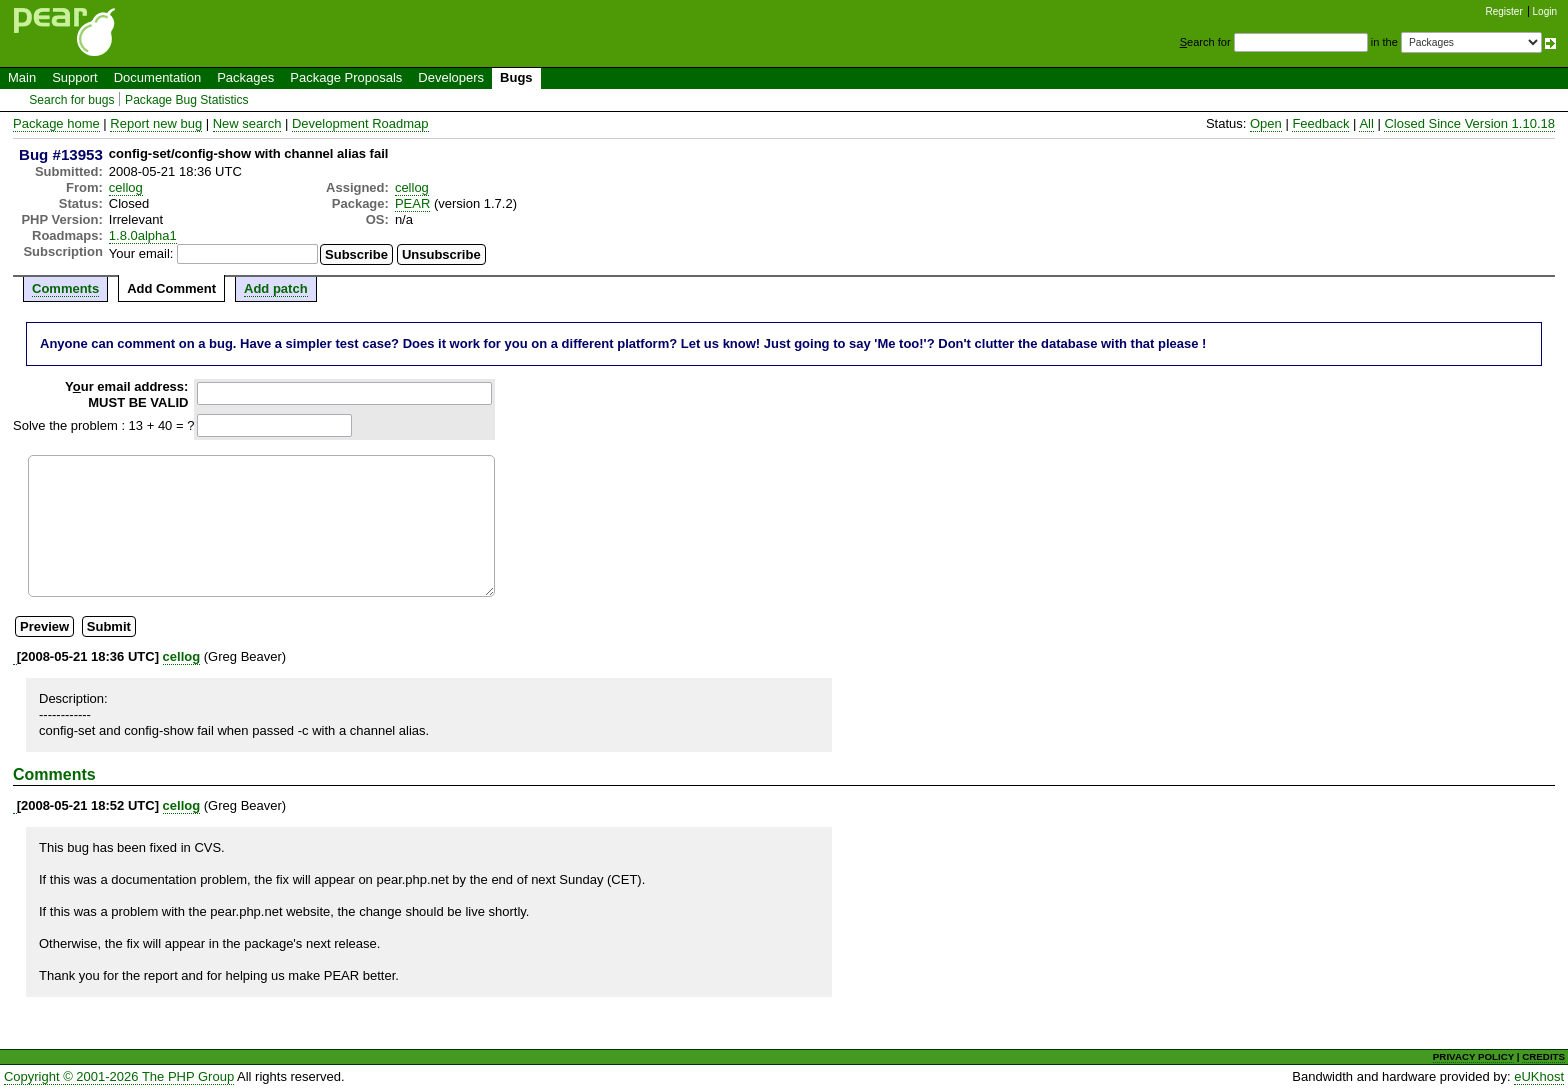 Image resolution: width=1568 pixels, height=1089 pixels. What do you see at coordinates (157, 77) in the screenshot?
I see `Documentation` at bounding box center [157, 77].